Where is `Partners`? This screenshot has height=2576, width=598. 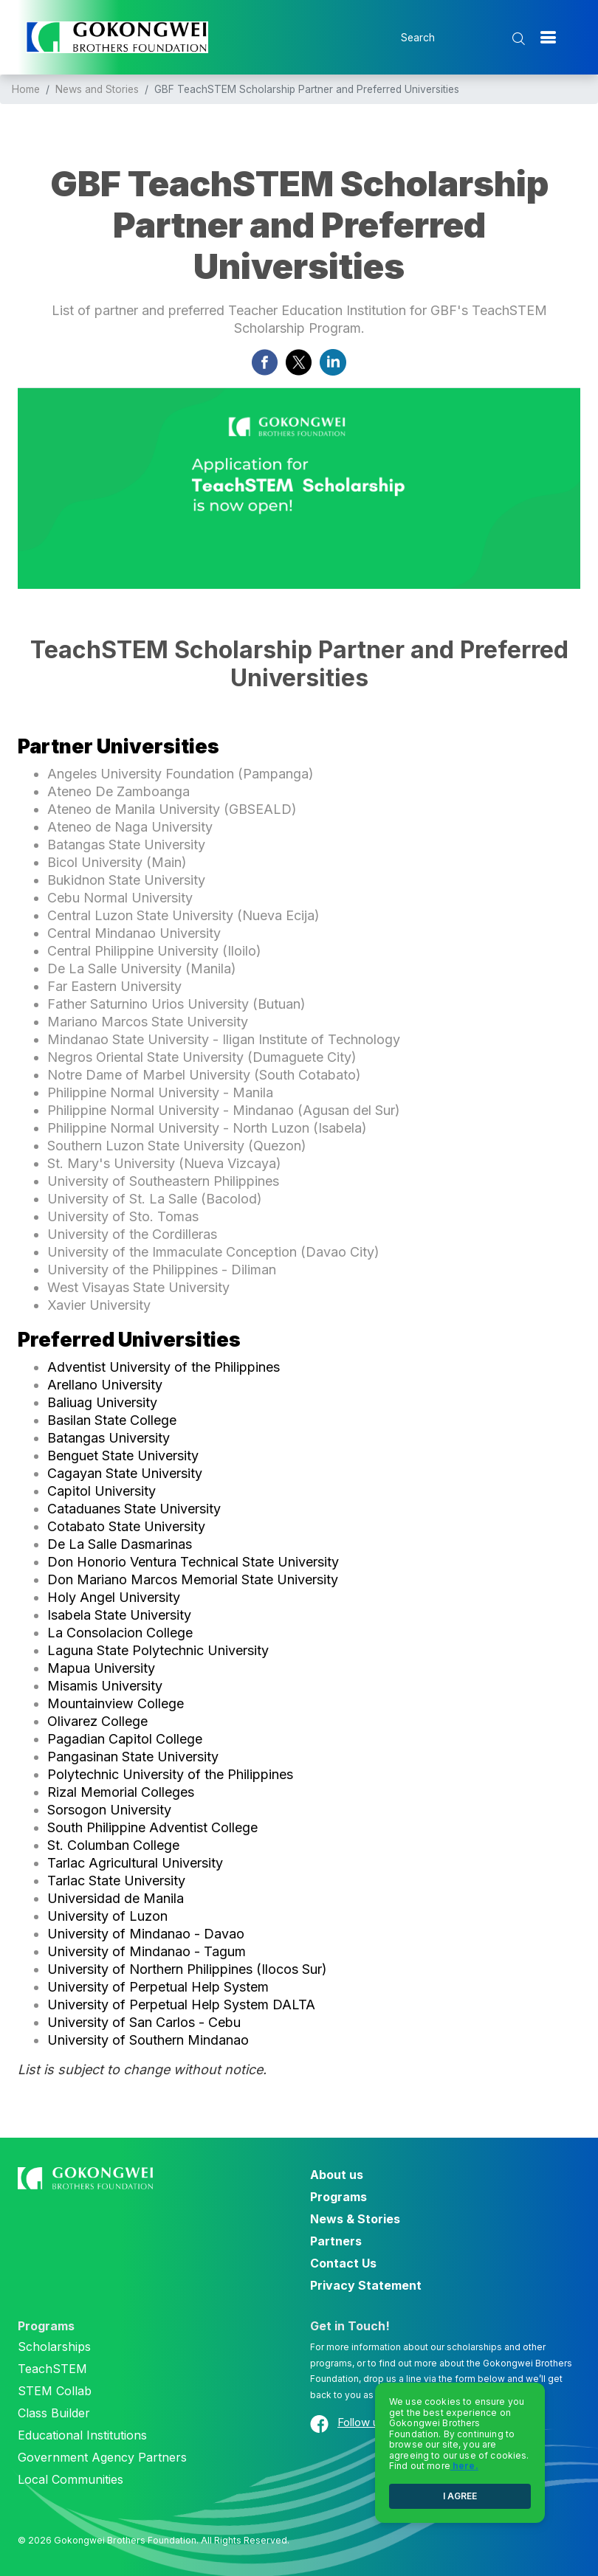 Partners is located at coordinates (336, 2241).